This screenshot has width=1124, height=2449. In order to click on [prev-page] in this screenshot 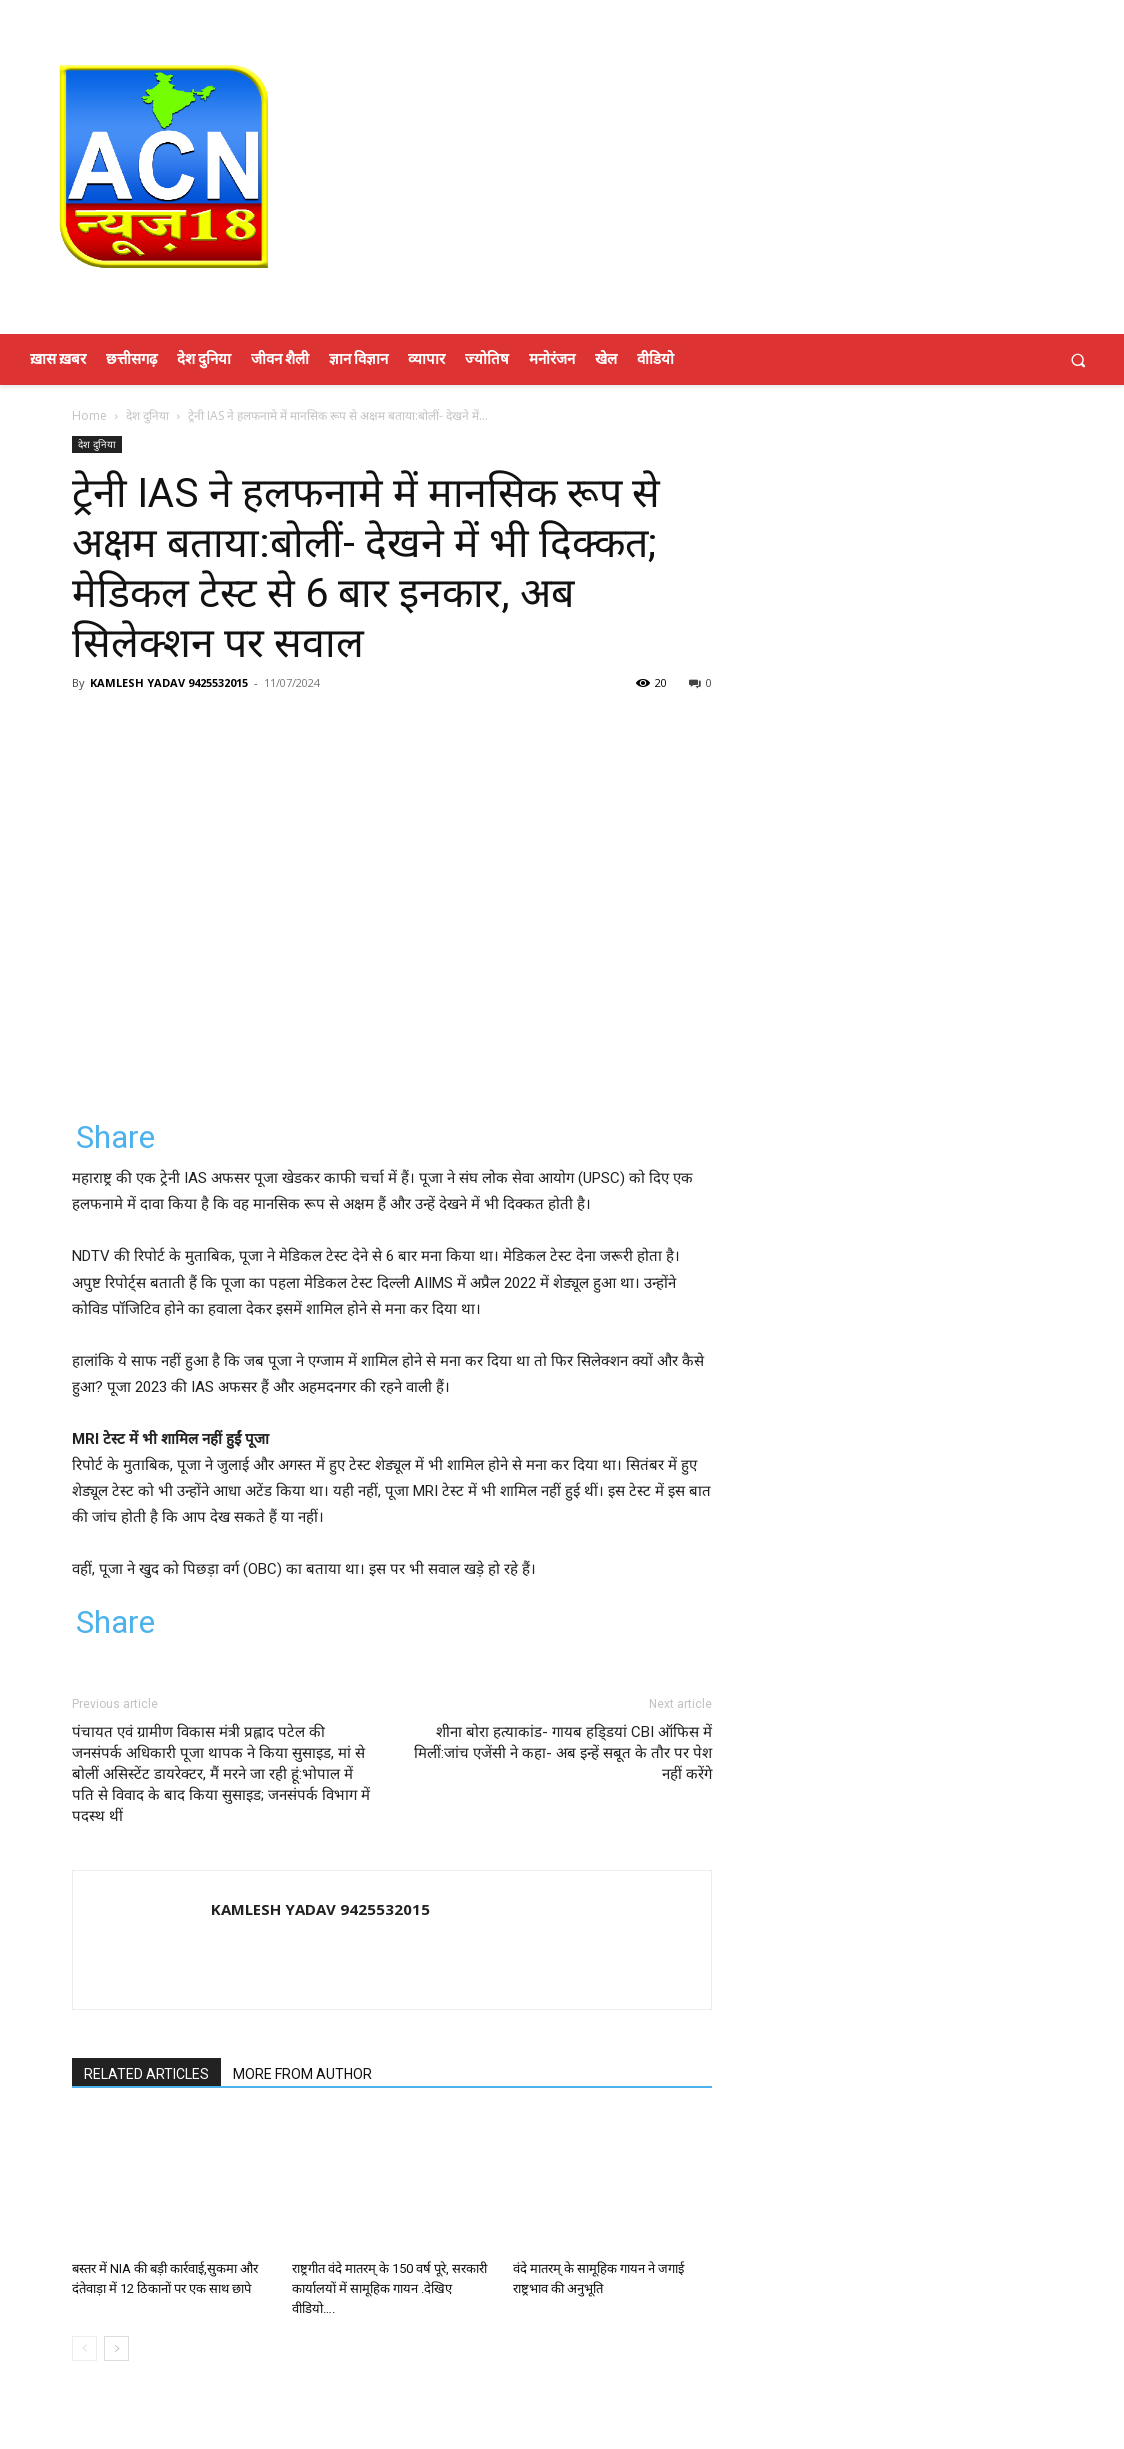, I will do `click(84, 2348)`.